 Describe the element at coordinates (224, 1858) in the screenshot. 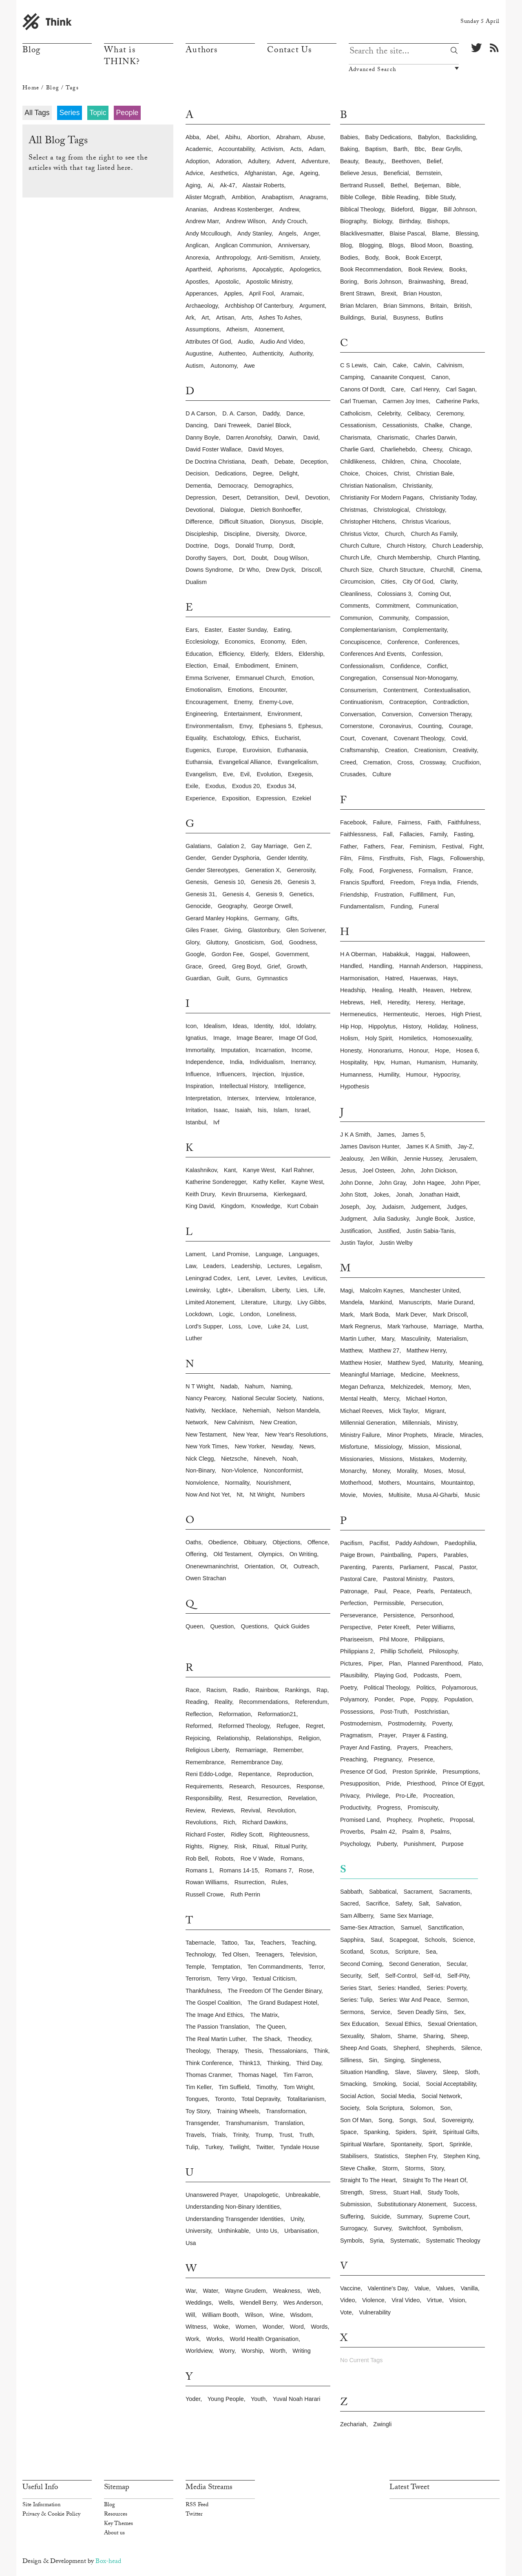

I see `robots` at that location.